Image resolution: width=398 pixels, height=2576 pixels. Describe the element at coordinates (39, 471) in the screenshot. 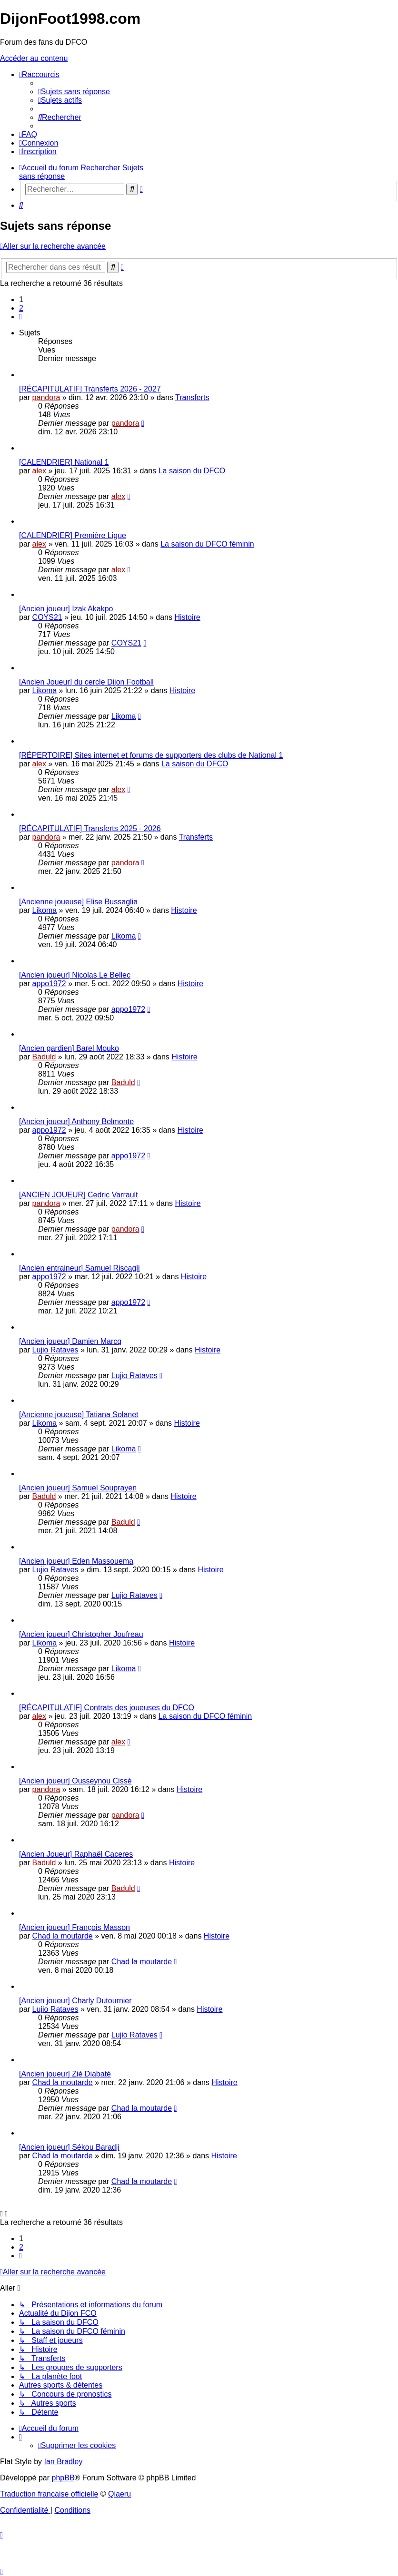

I see `alex` at that location.